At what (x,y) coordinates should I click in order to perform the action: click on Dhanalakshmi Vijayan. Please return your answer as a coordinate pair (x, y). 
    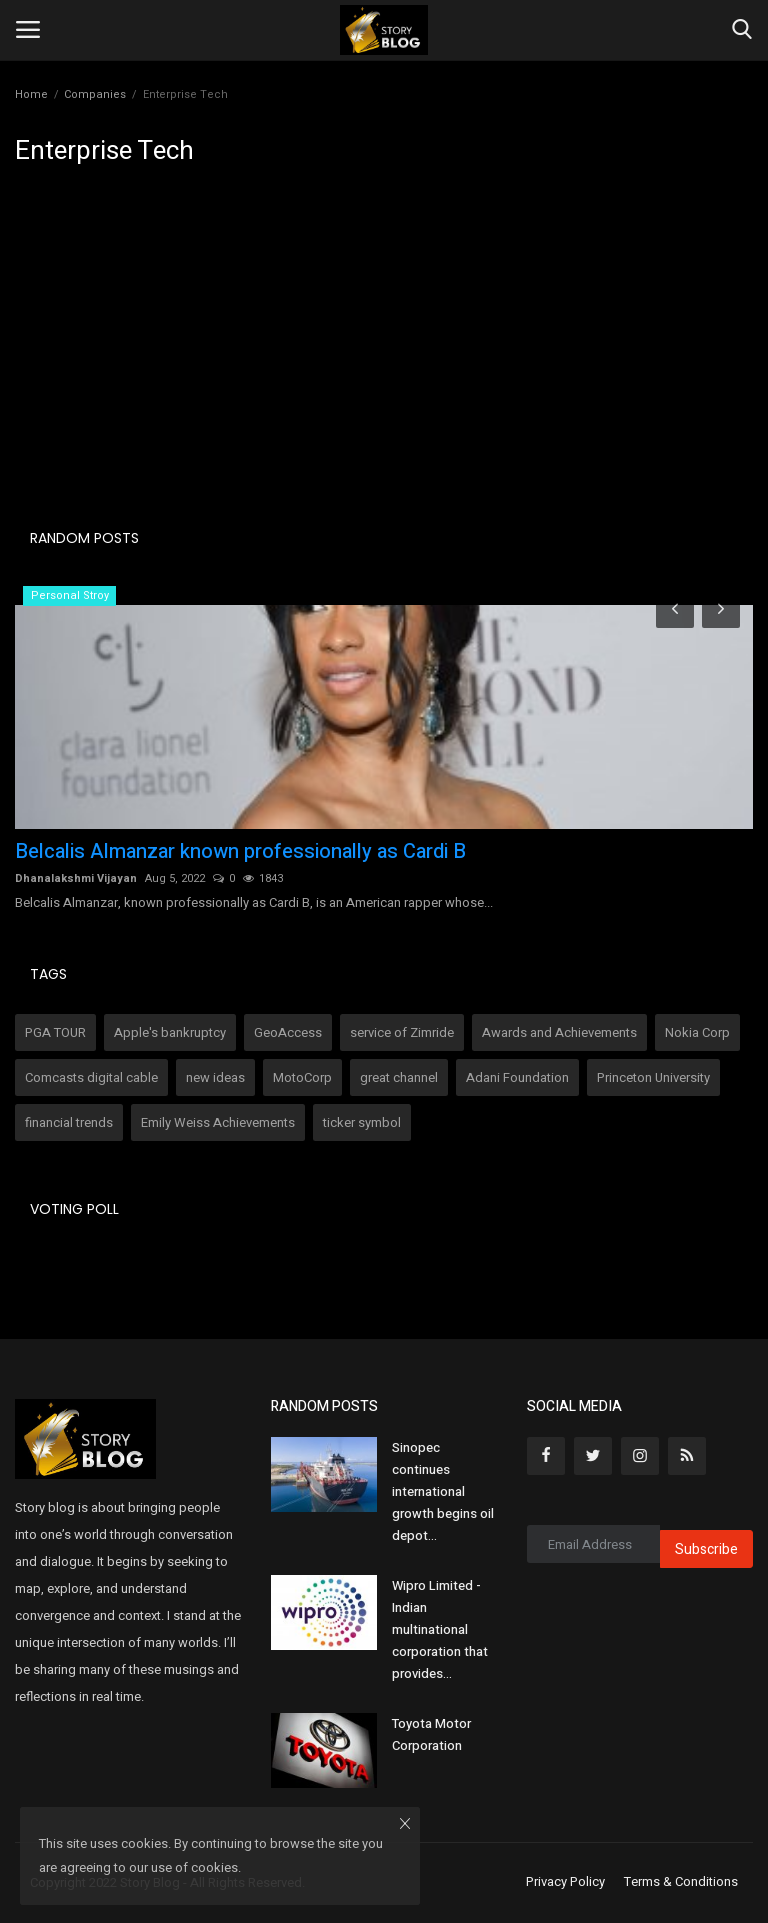
    Looking at the image, I should click on (76, 878).